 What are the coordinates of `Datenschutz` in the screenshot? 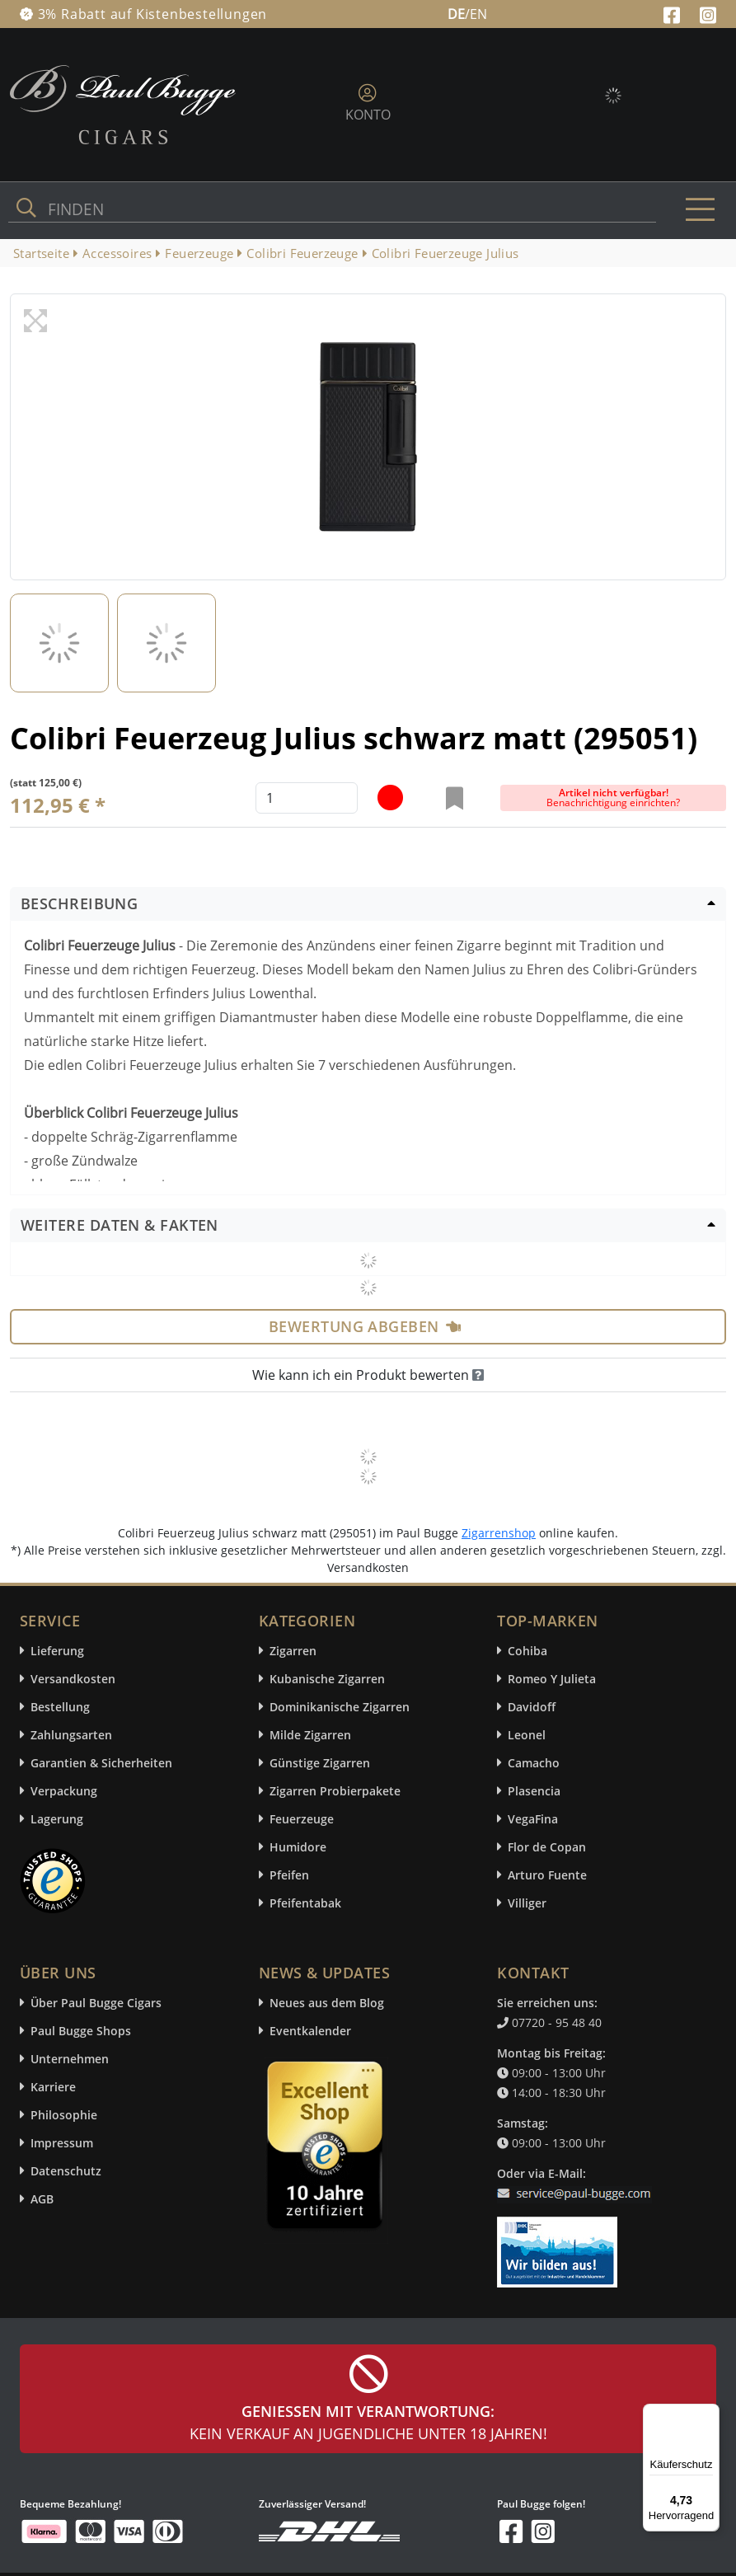 It's located at (65, 2171).